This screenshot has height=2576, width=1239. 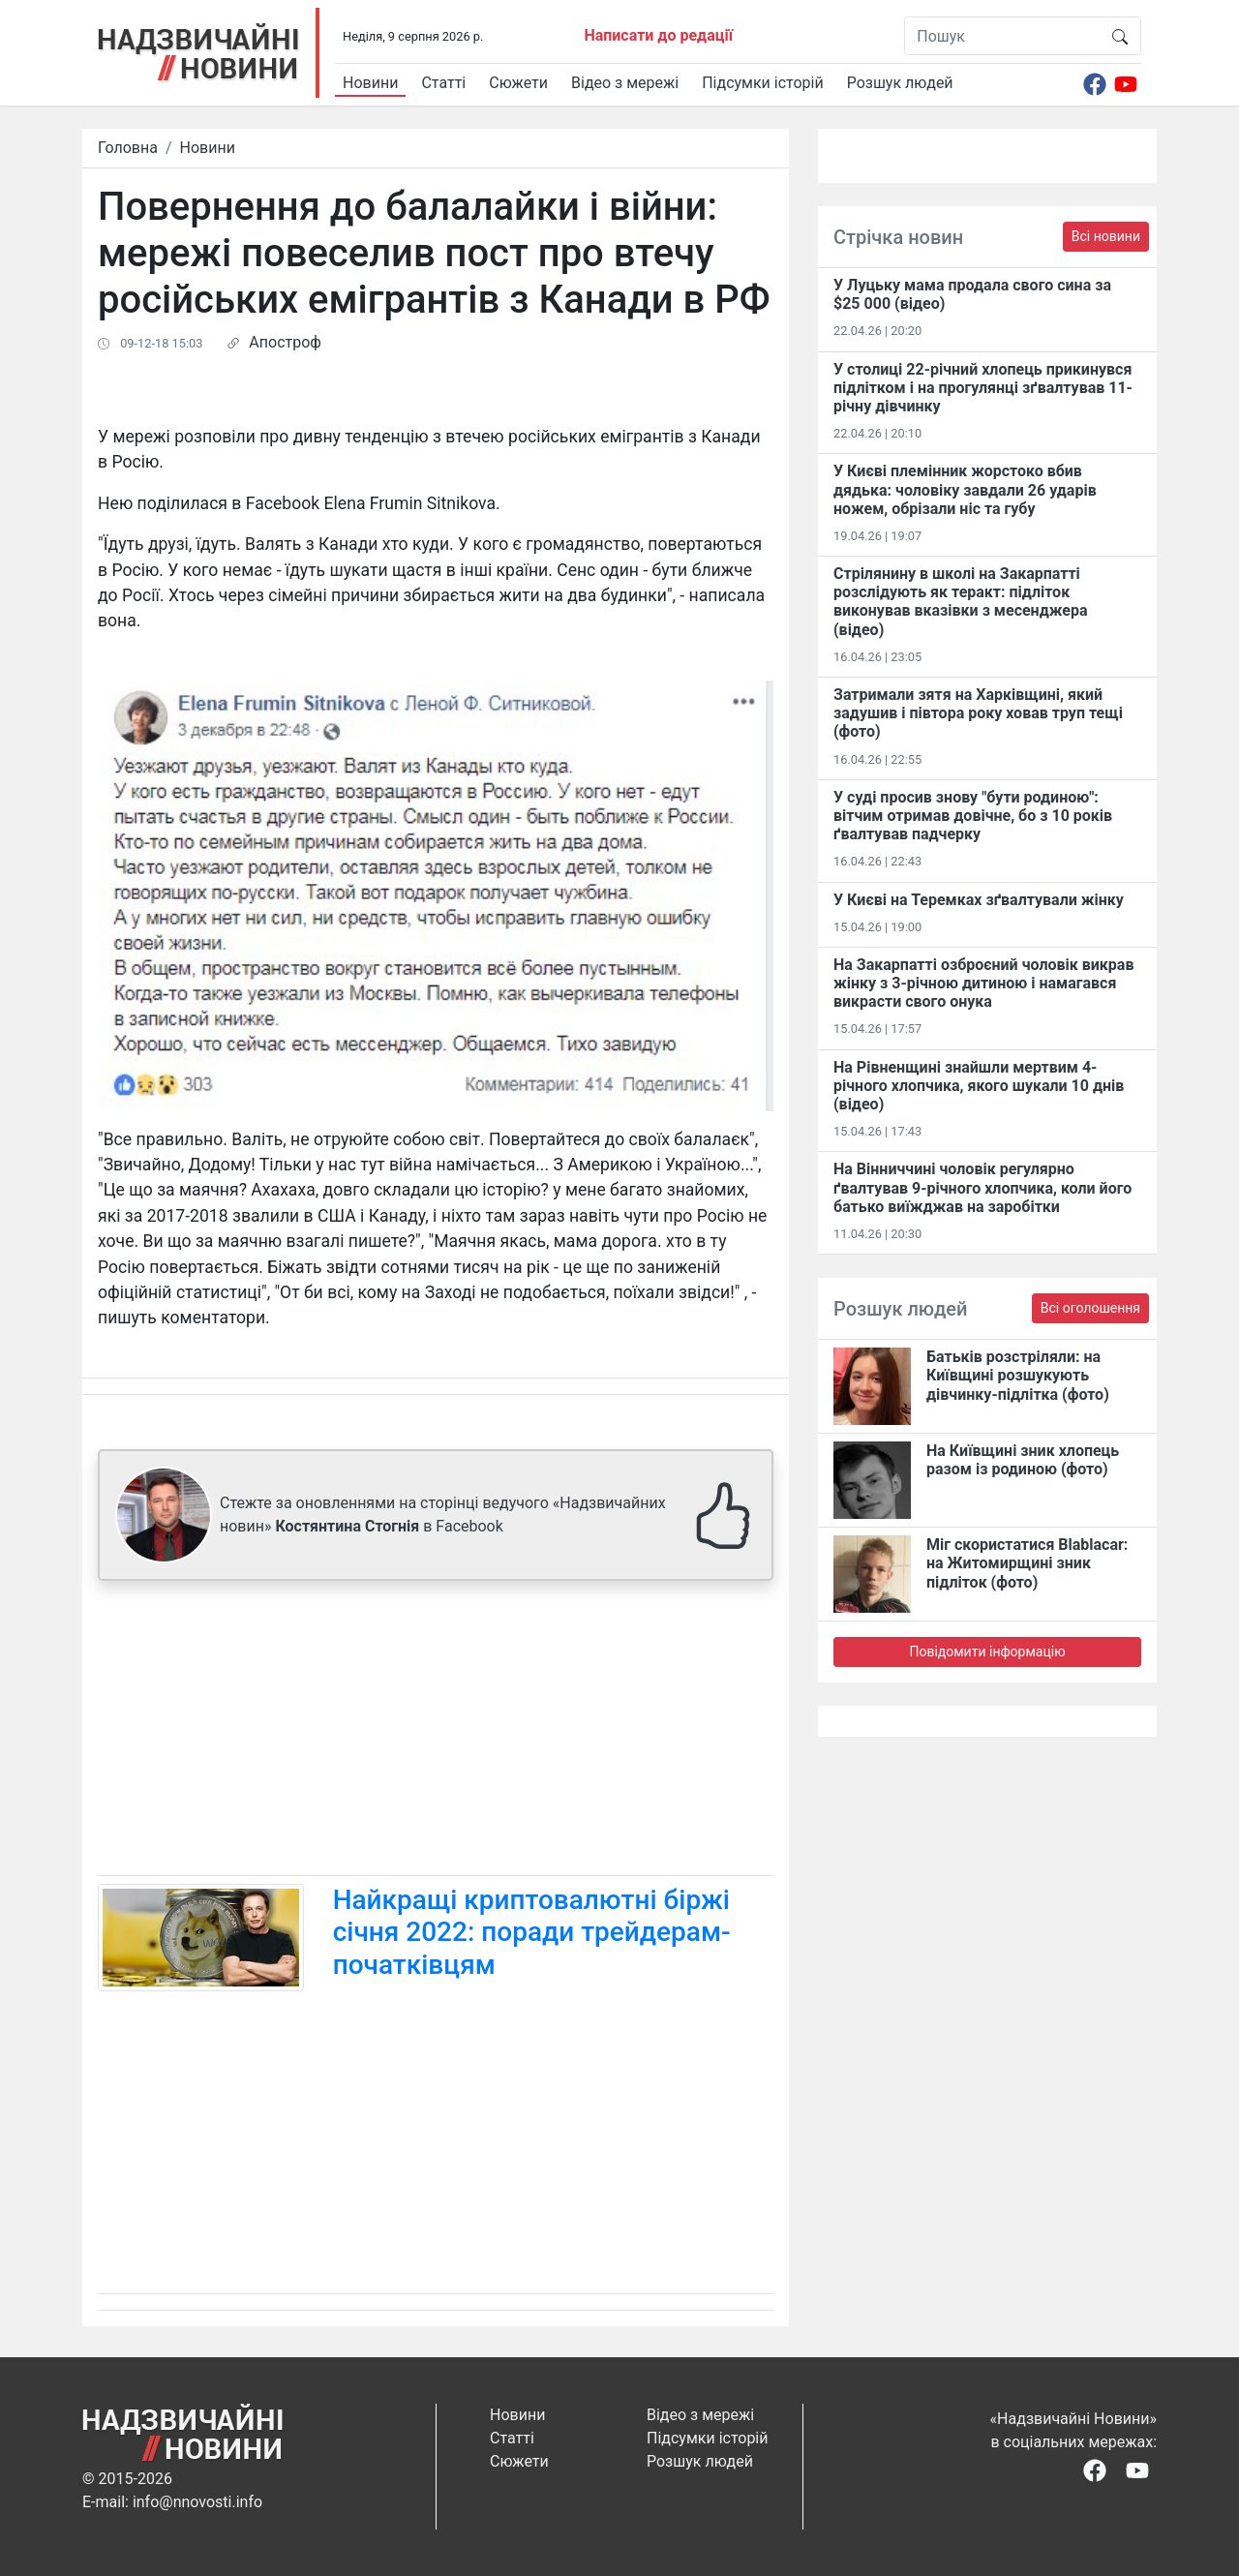 What do you see at coordinates (987, 1651) in the screenshot?
I see `Повідомити інформацію` at bounding box center [987, 1651].